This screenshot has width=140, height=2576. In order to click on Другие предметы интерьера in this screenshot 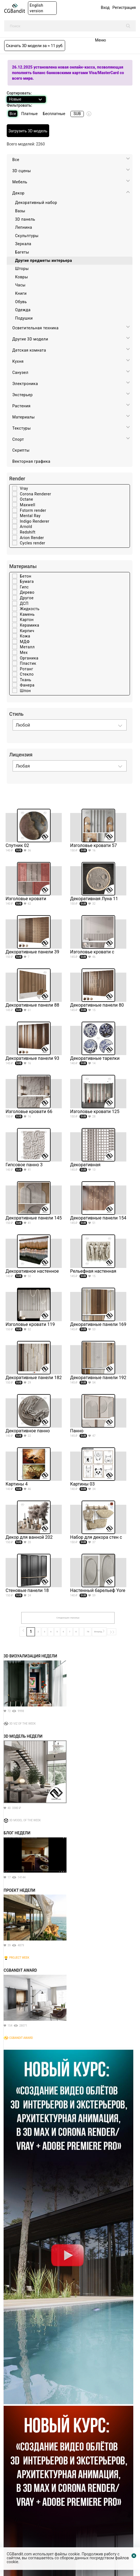, I will do `click(43, 260)`.